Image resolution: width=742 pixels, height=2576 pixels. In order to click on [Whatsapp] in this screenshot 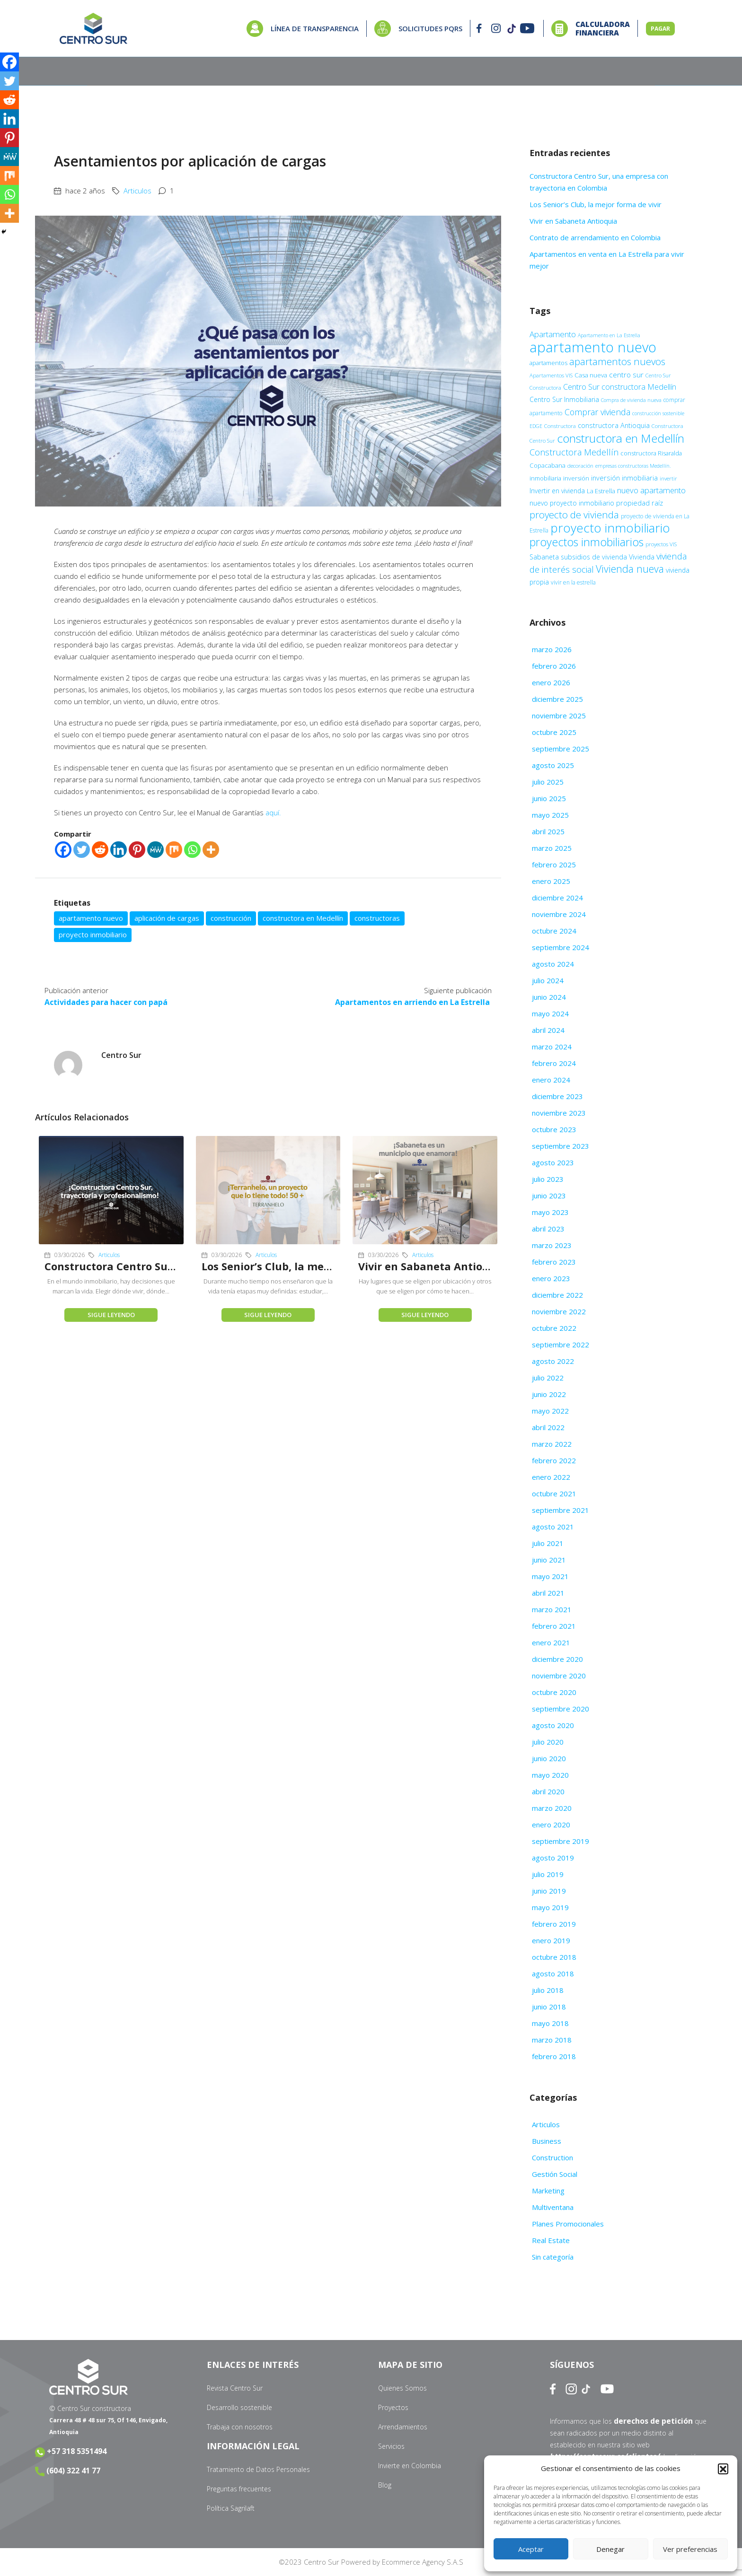, I will do `click(192, 849)`.